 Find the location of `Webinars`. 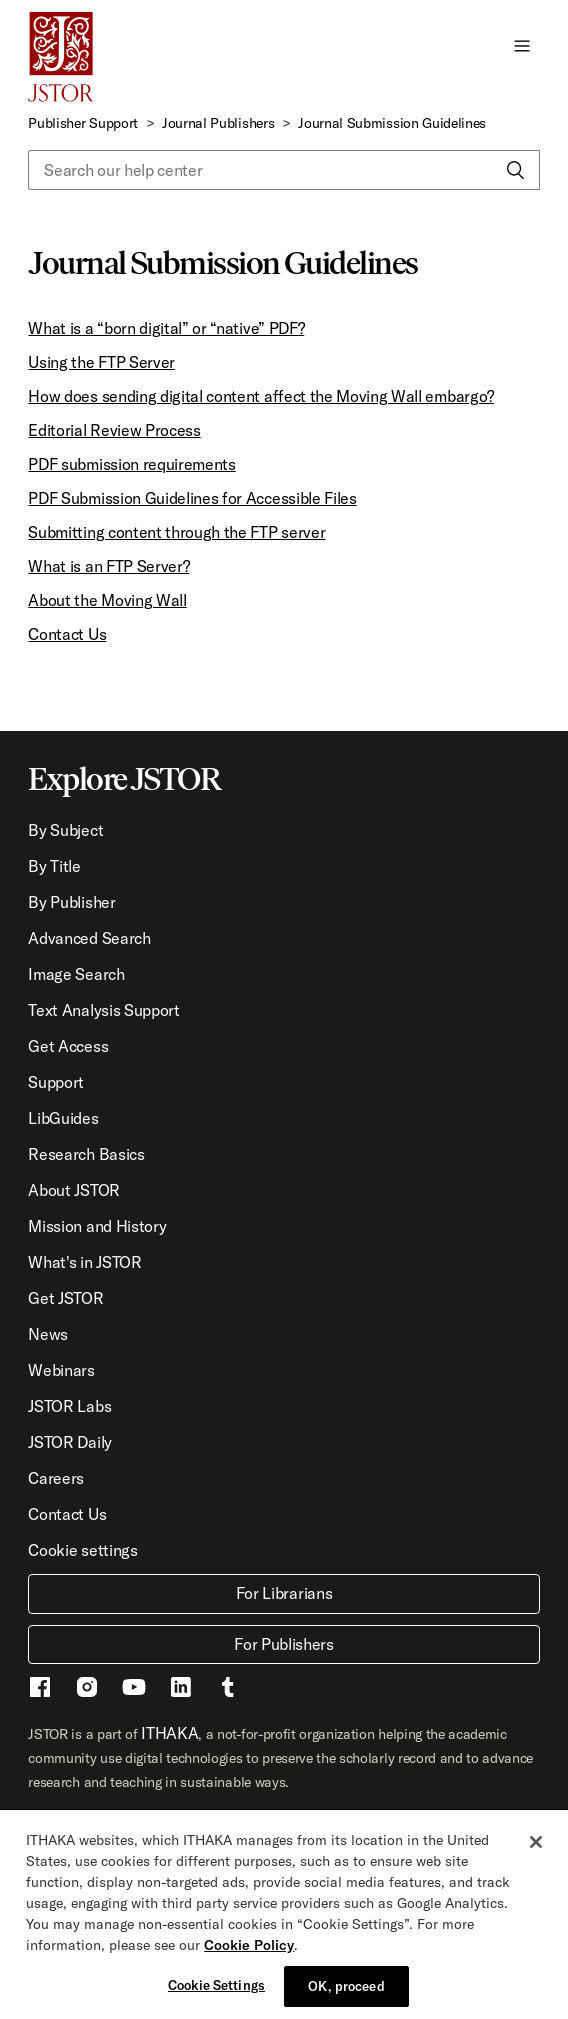

Webinars is located at coordinates (61, 1370).